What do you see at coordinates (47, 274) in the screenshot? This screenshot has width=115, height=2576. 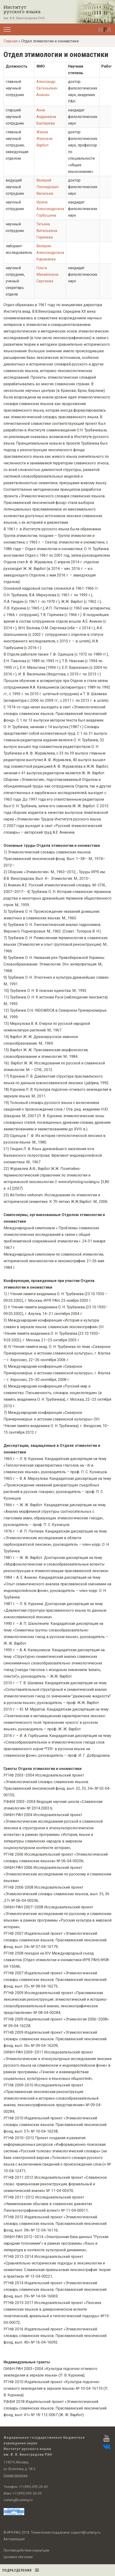 I see `Ольга Михайловна Сергеева` at bounding box center [47, 274].